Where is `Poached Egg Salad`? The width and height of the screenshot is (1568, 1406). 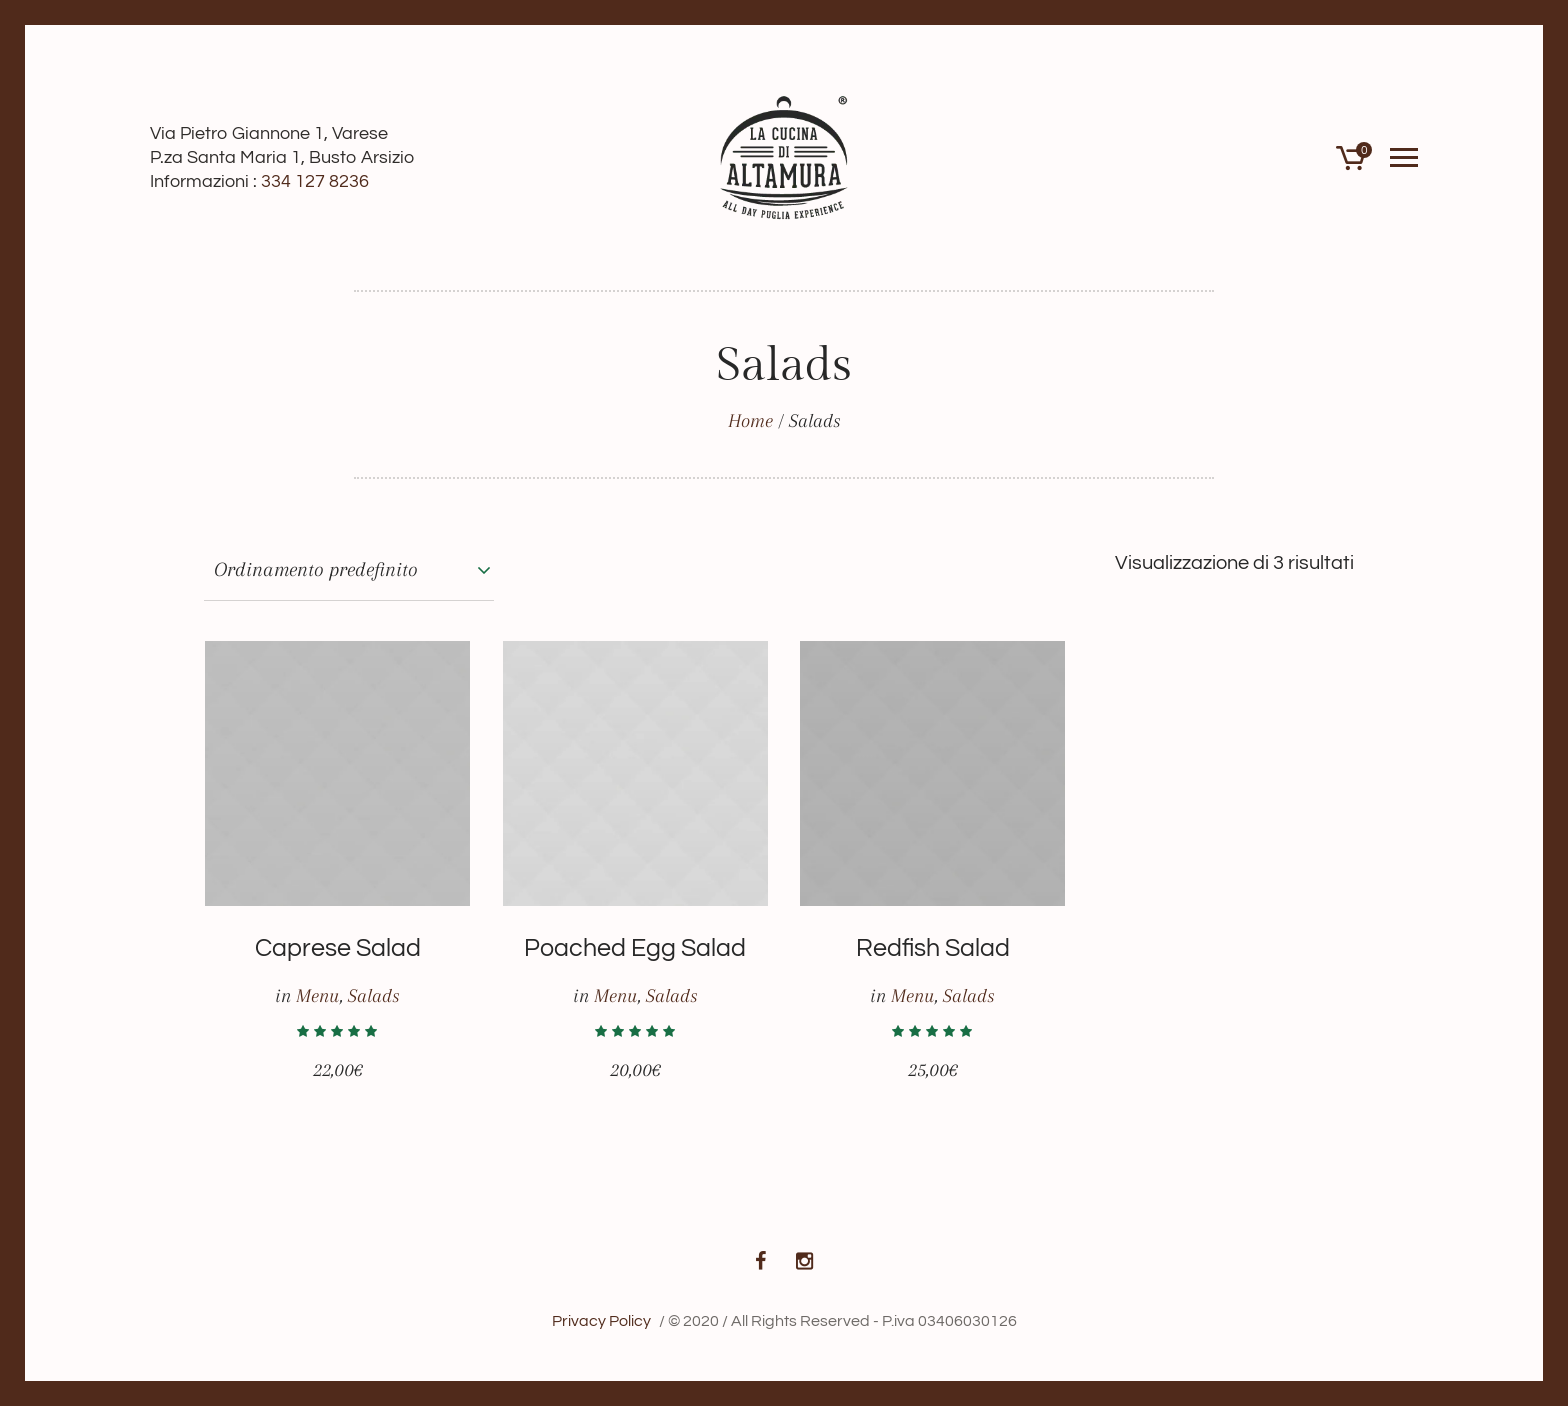
Poached Egg Salad is located at coordinates (635, 948).